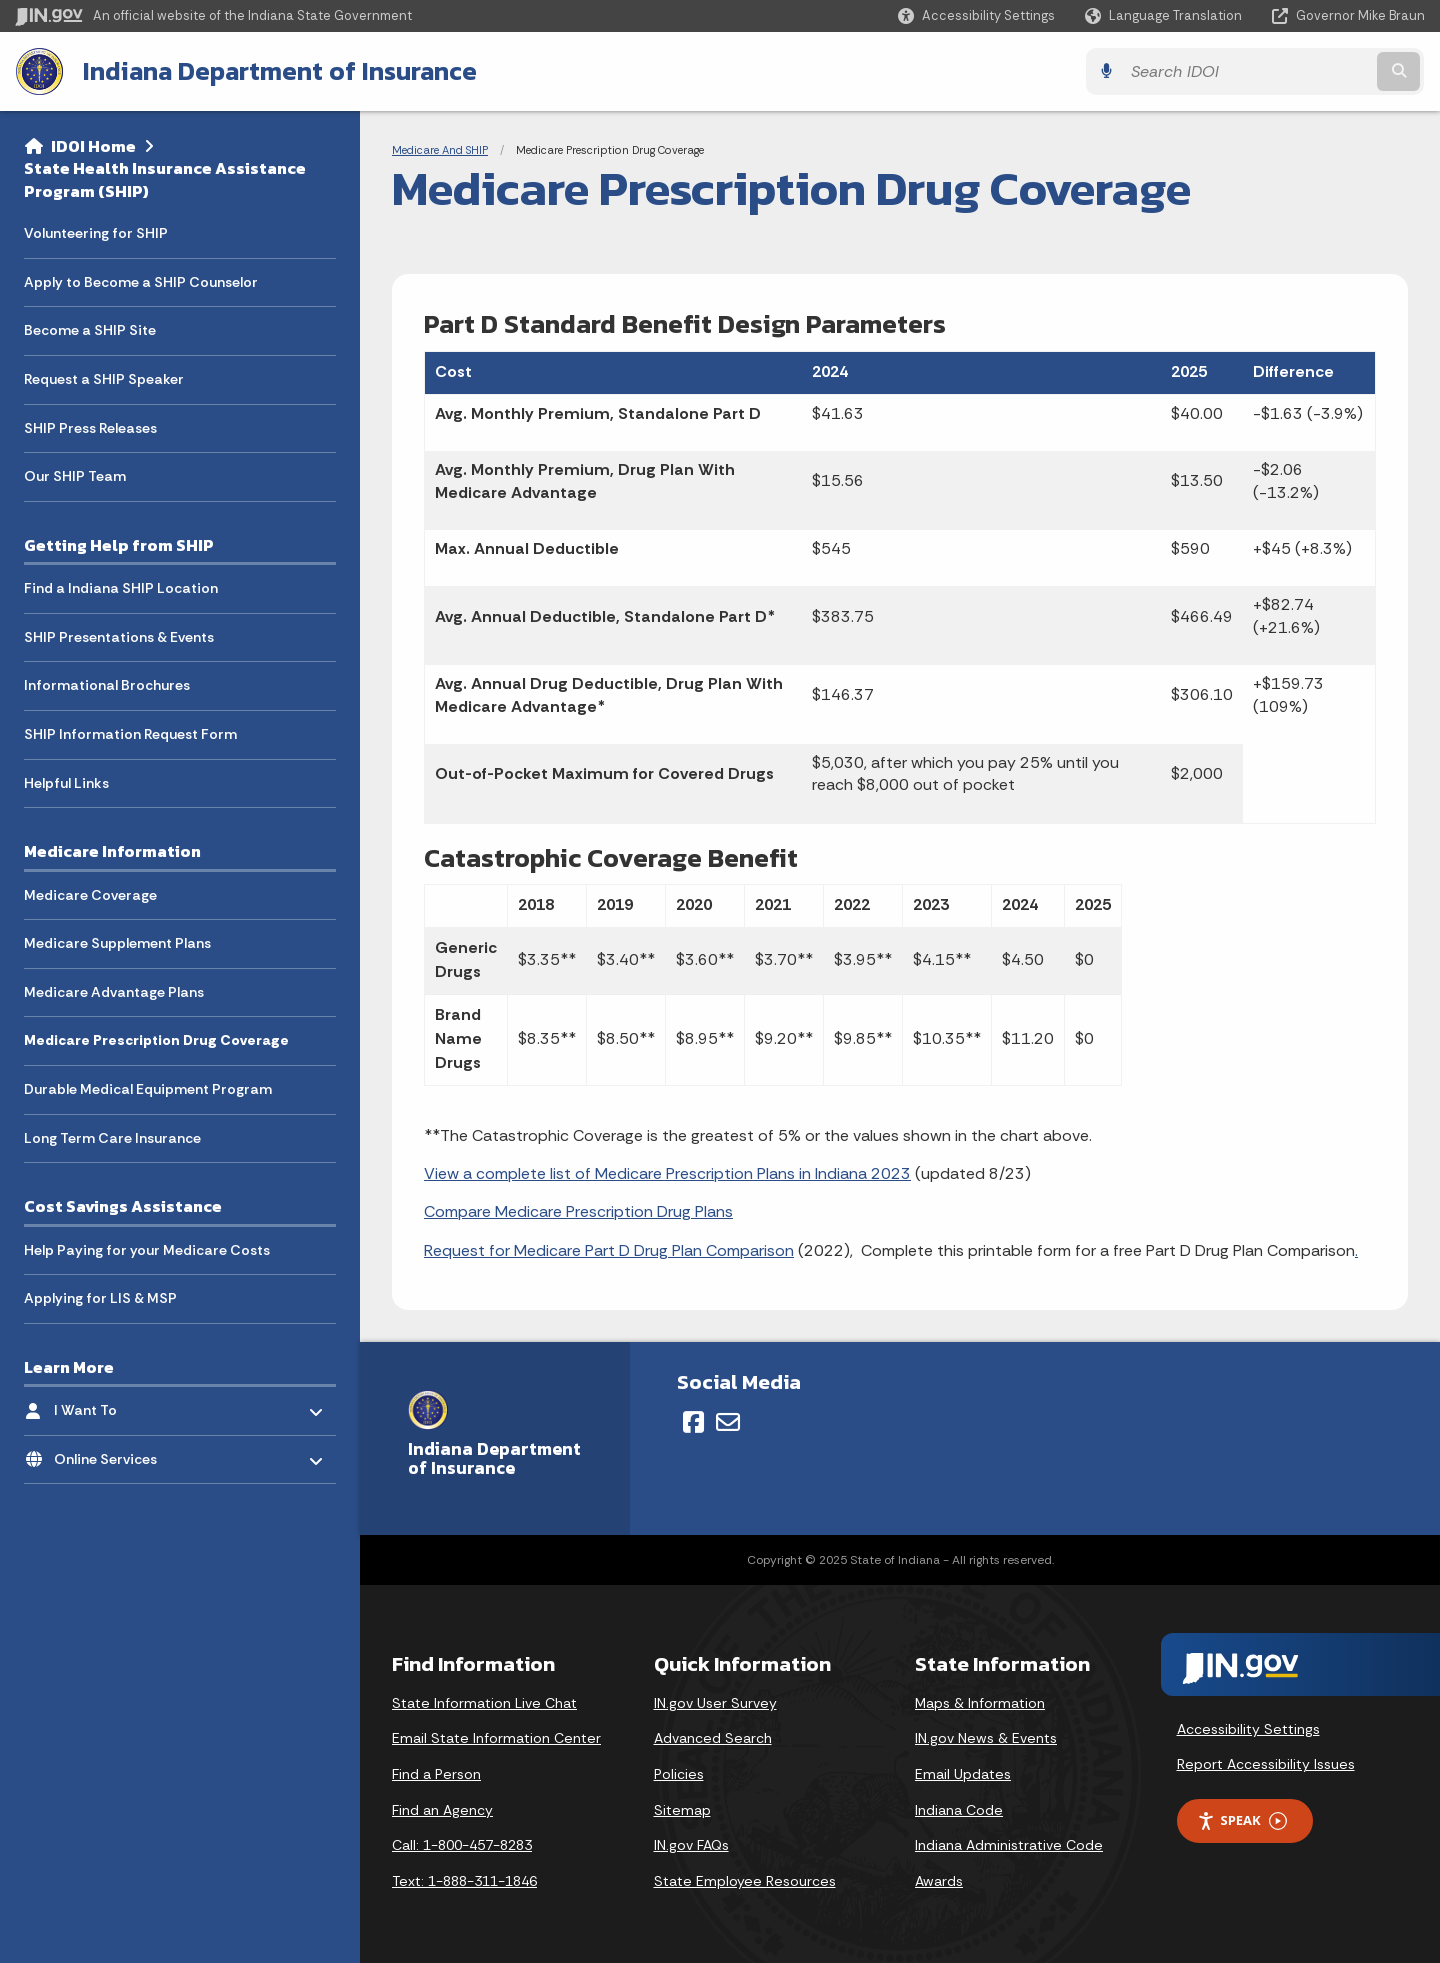 The width and height of the screenshot is (1440, 1963). Describe the element at coordinates (745, 1881) in the screenshot. I see `State Employee Resources` at that location.